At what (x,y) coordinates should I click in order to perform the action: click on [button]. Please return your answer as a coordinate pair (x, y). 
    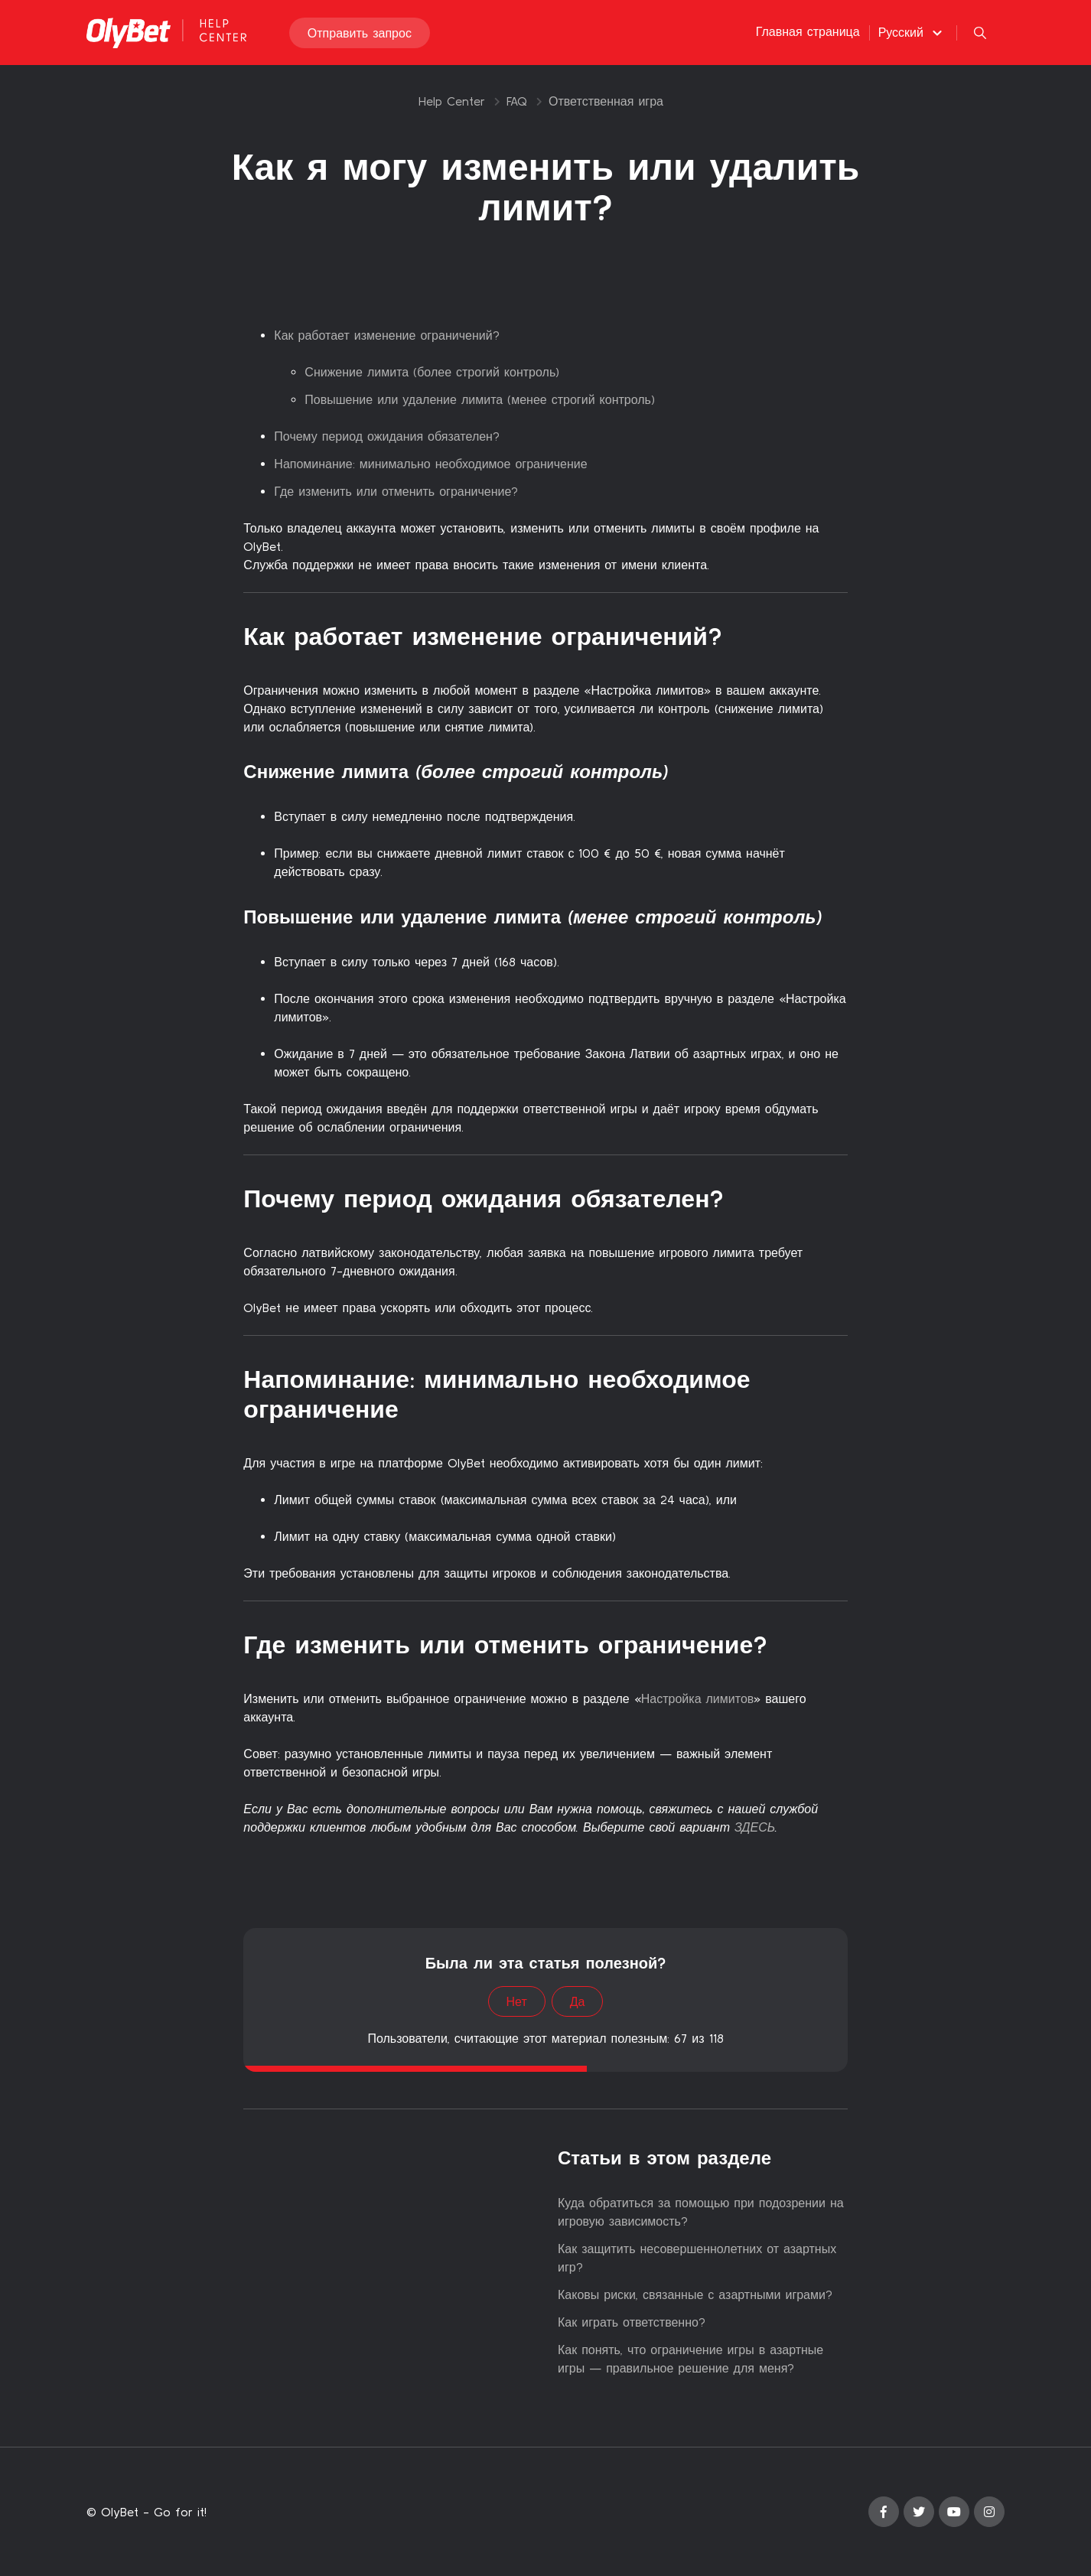
    Looking at the image, I should click on (912, 33).